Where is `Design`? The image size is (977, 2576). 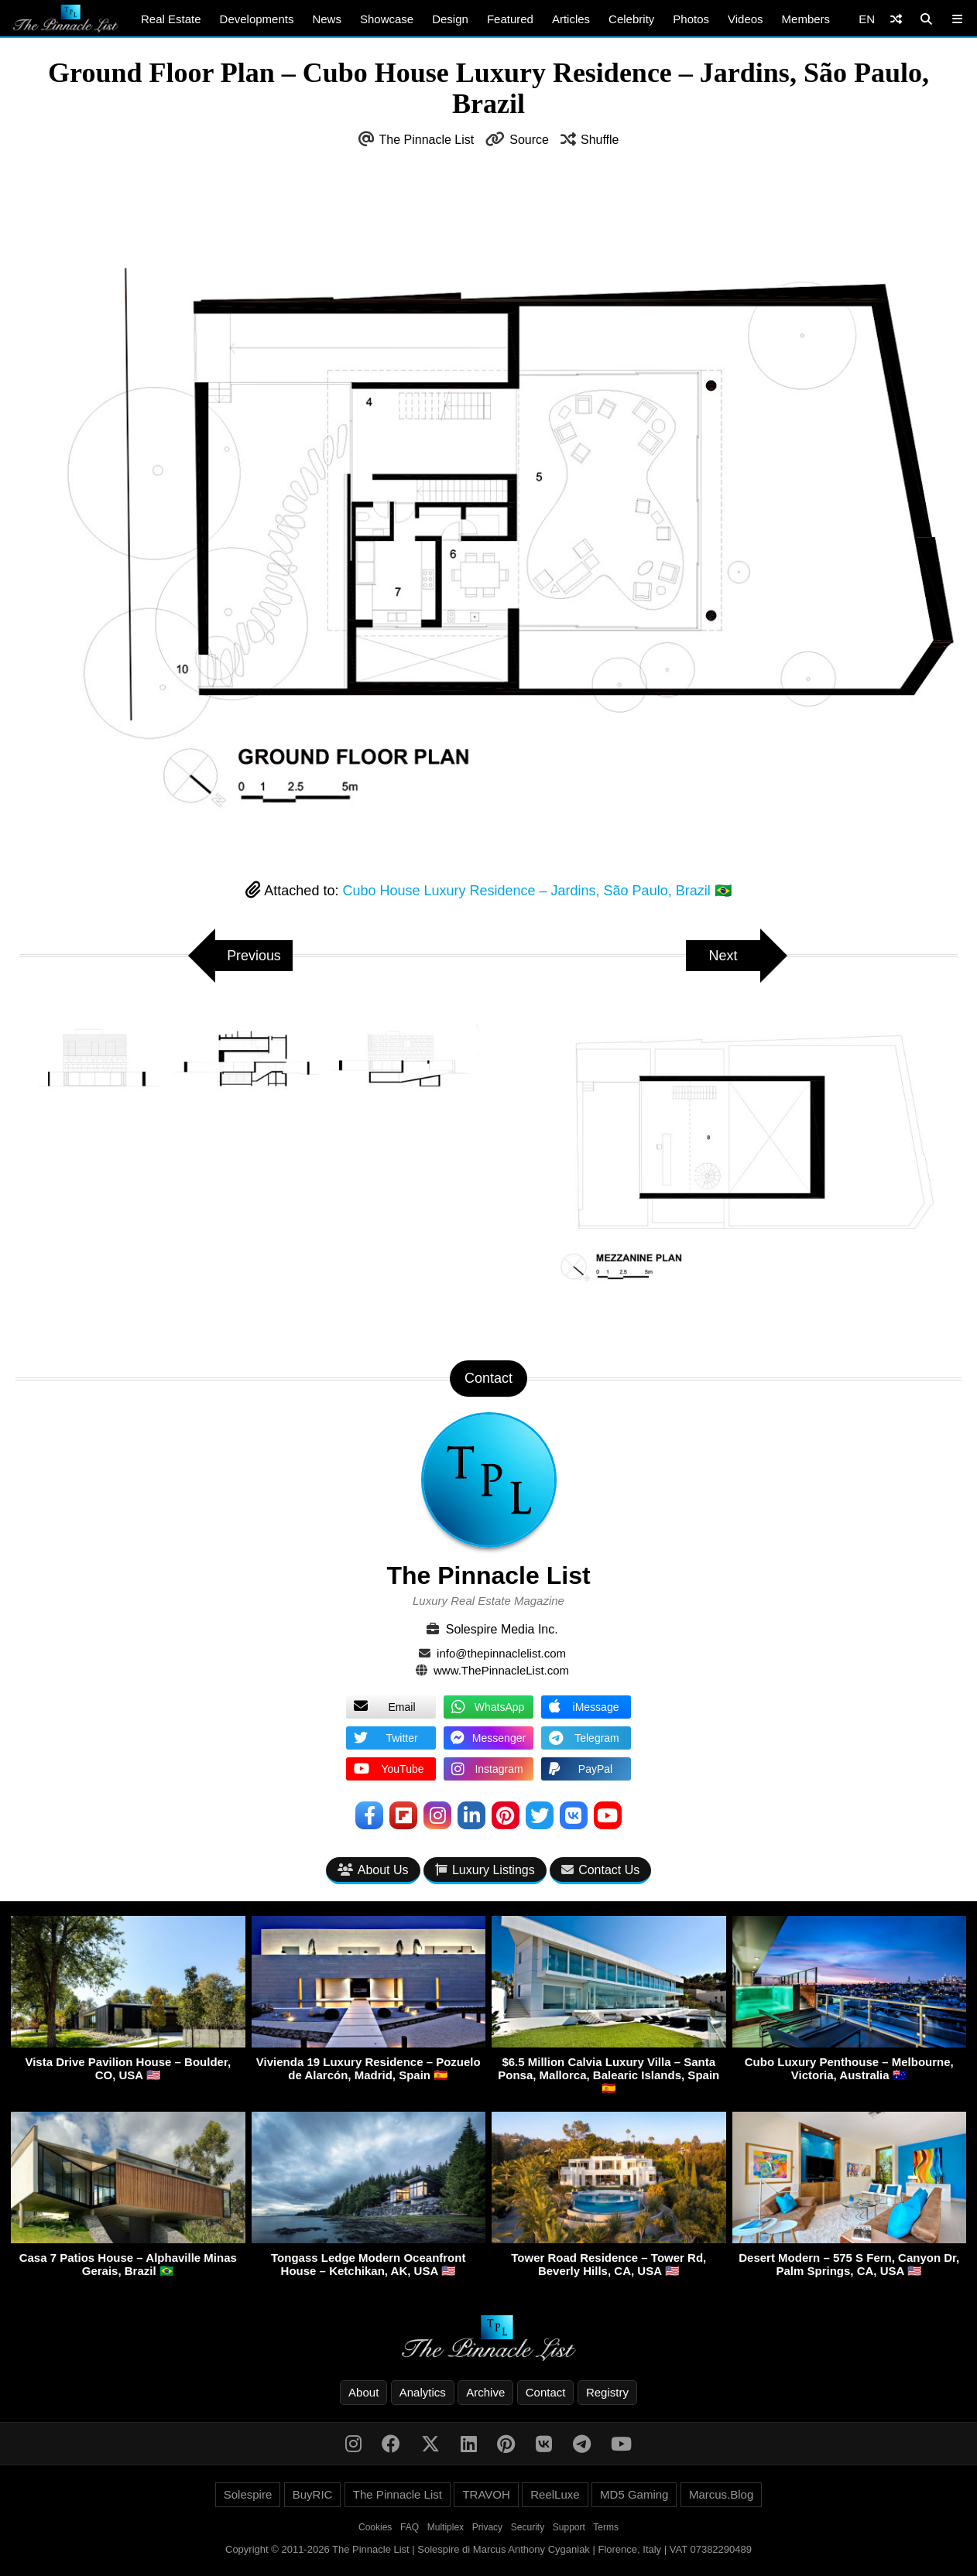
Design is located at coordinates (450, 19).